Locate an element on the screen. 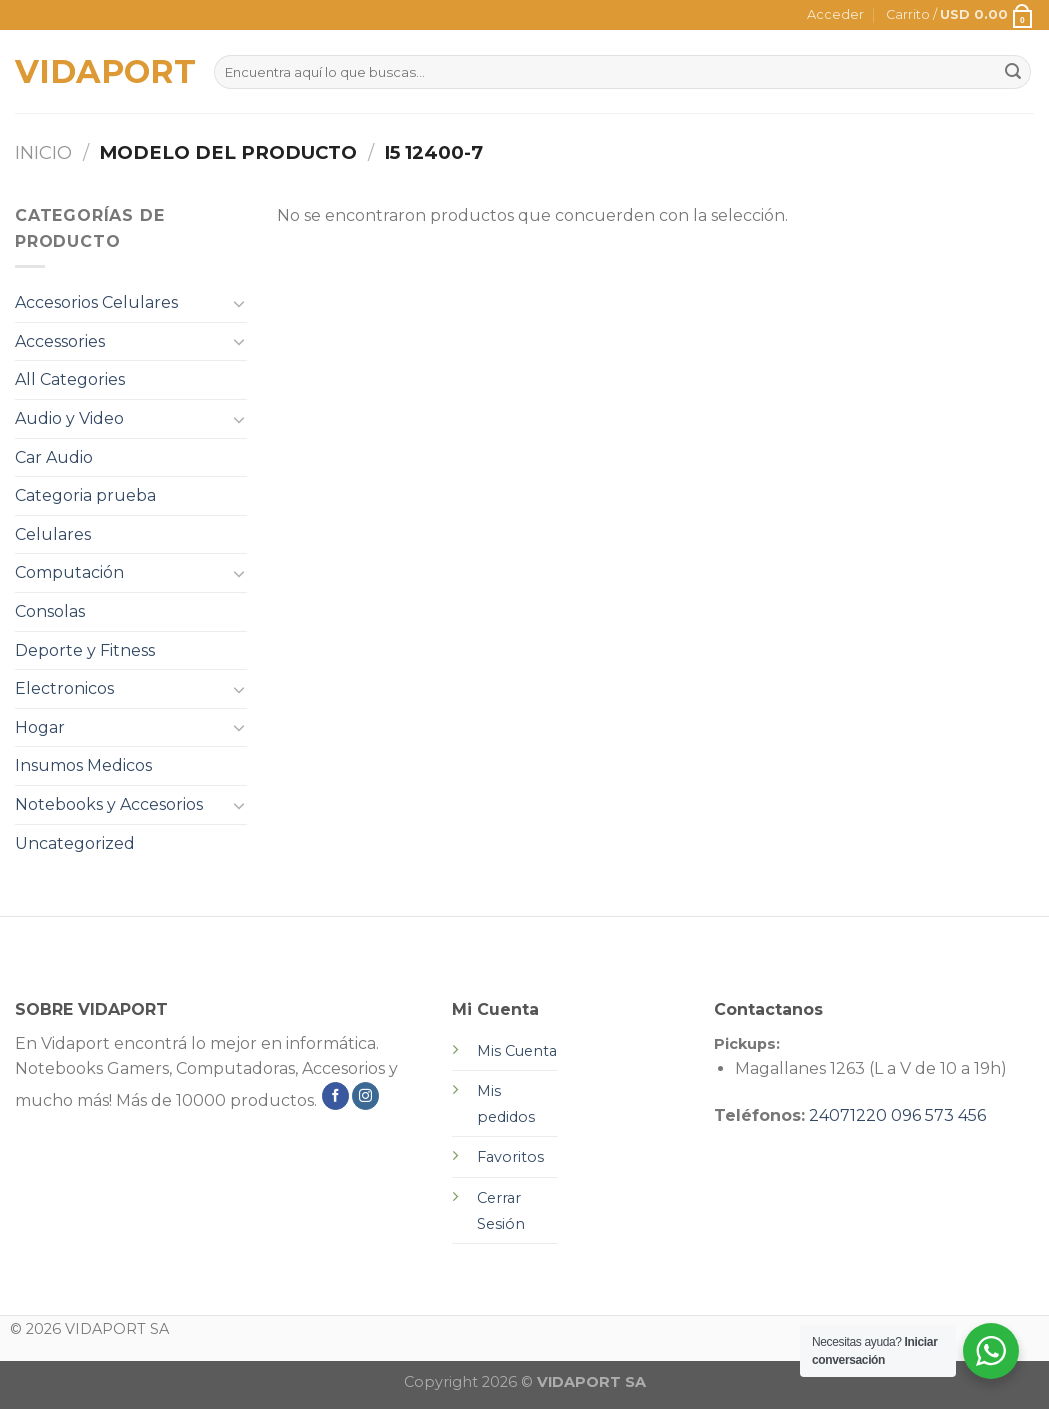 The image size is (1049, 1409). Mis Cuenta is located at coordinates (517, 1051).